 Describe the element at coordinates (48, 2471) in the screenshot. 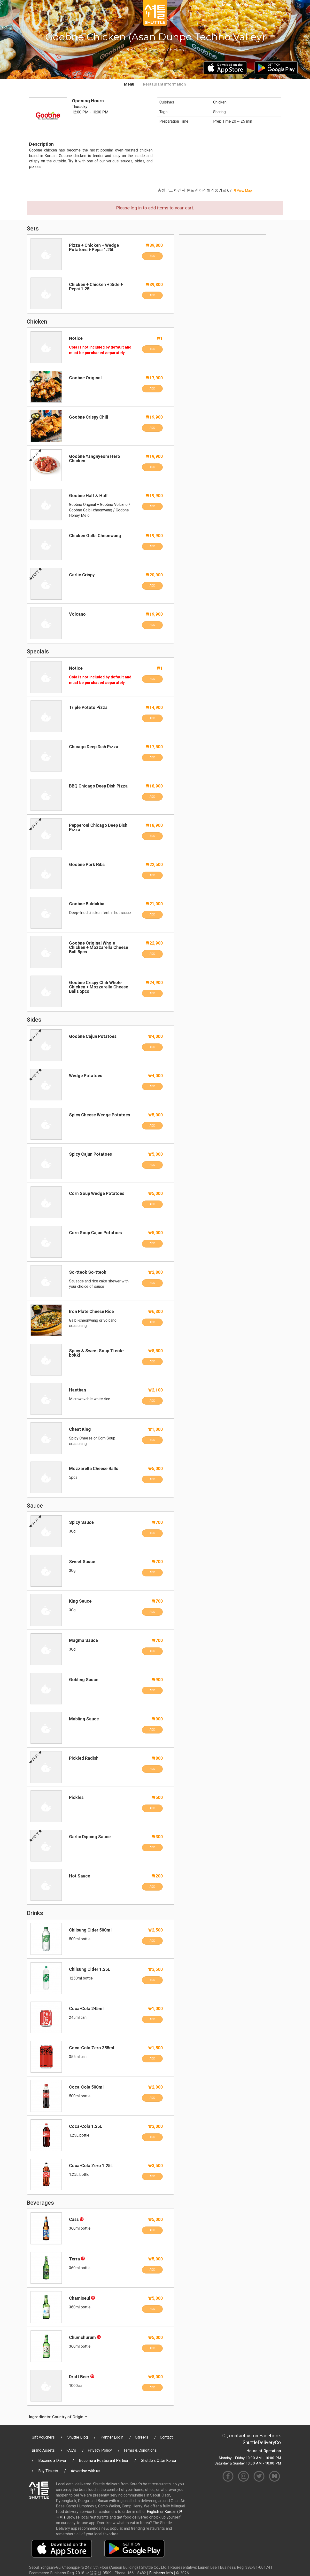

I see `Buy Tickets` at that location.